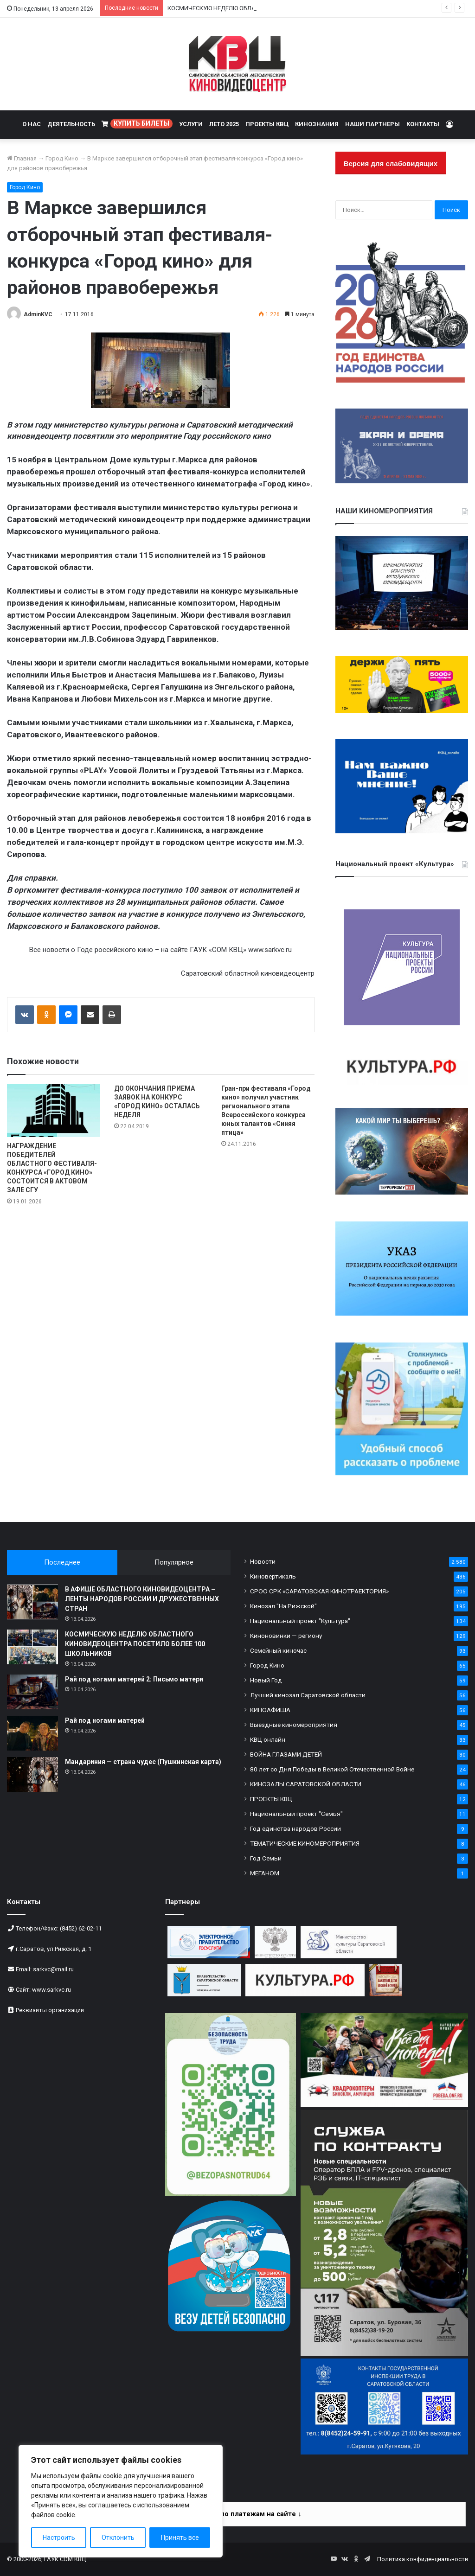 The height and width of the screenshot is (2576, 475). Describe the element at coordinates (224, 124) in the screenshot. I see `ЛЕТО 2025` at that location.